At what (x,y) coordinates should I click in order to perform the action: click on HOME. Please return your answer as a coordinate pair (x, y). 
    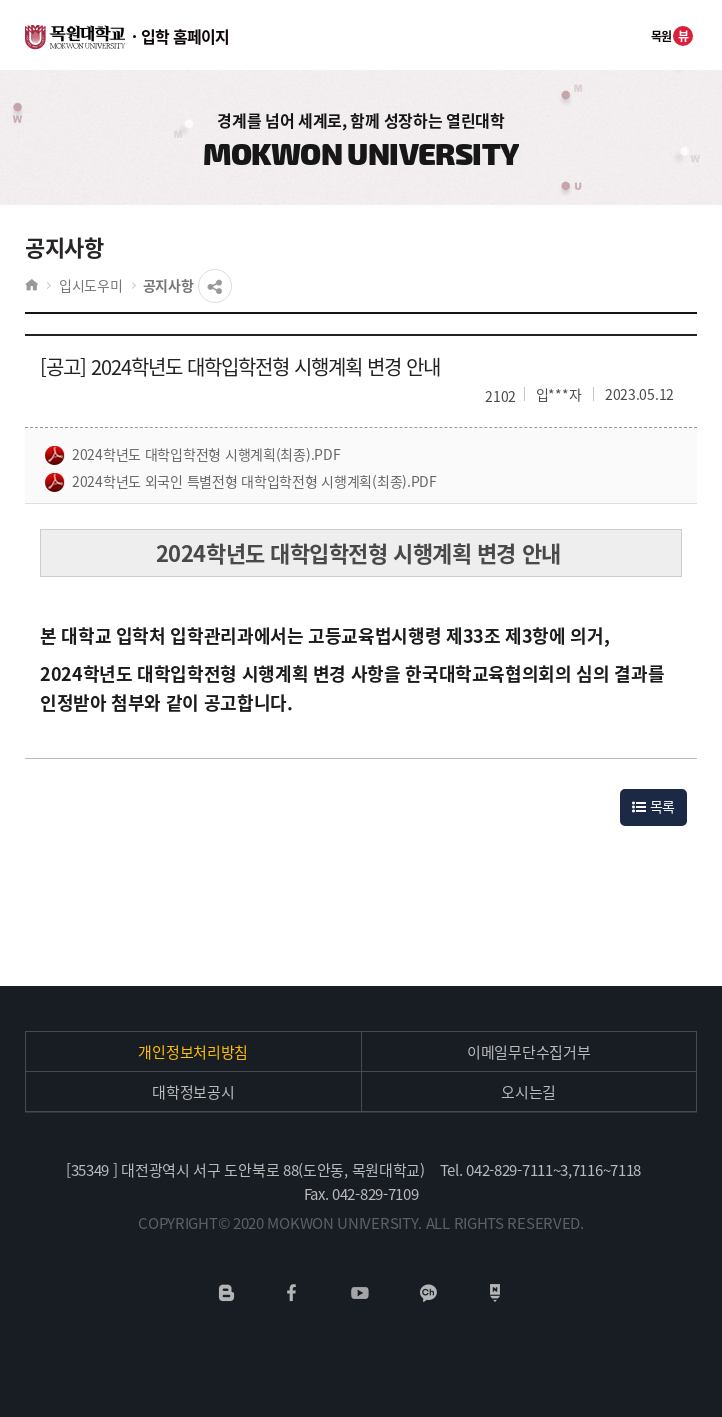
    Looking at the image, I should click on (31, 285).